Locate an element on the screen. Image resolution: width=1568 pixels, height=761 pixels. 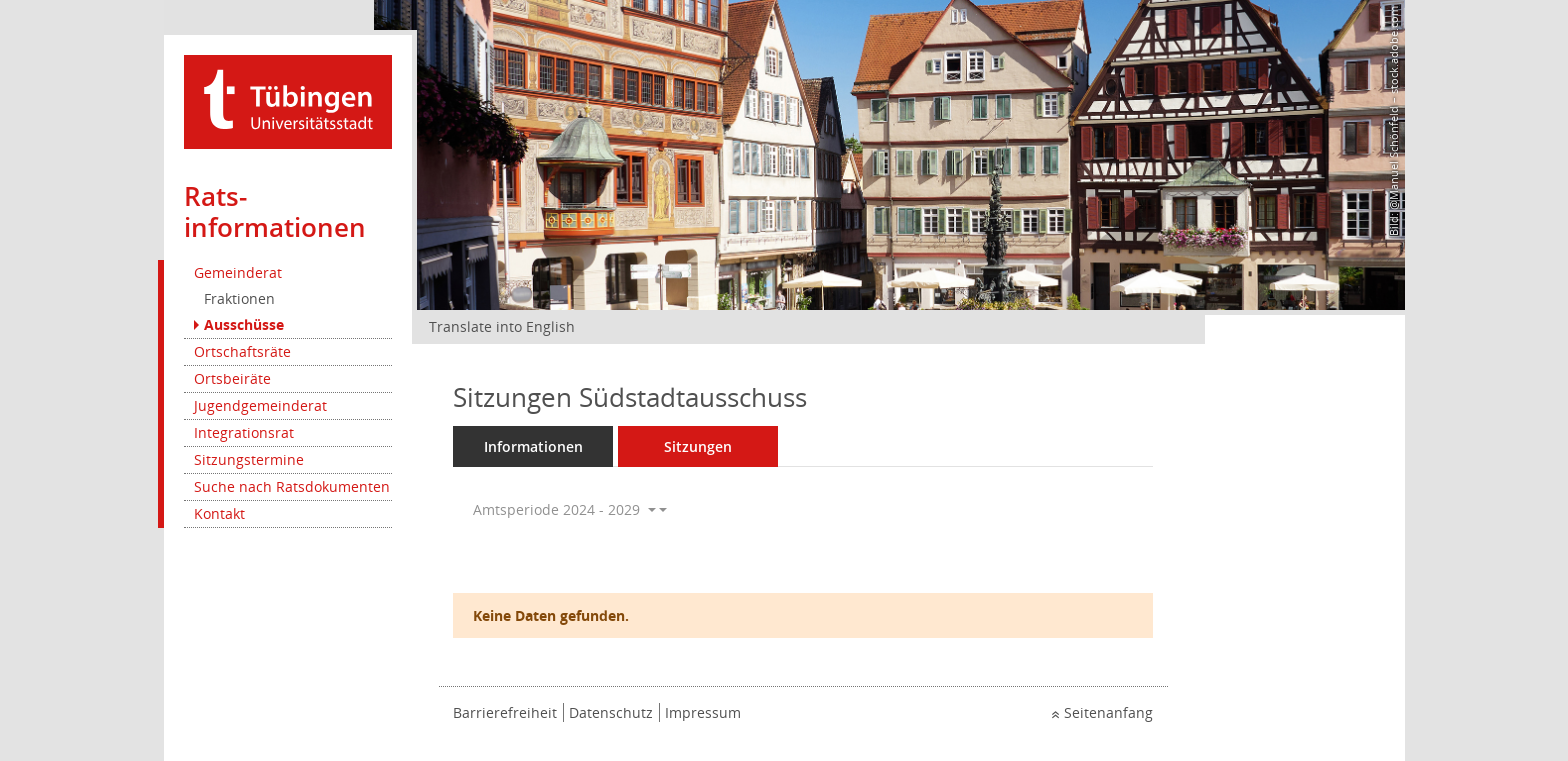
Sitzungen is located at coordinates (698, 446).